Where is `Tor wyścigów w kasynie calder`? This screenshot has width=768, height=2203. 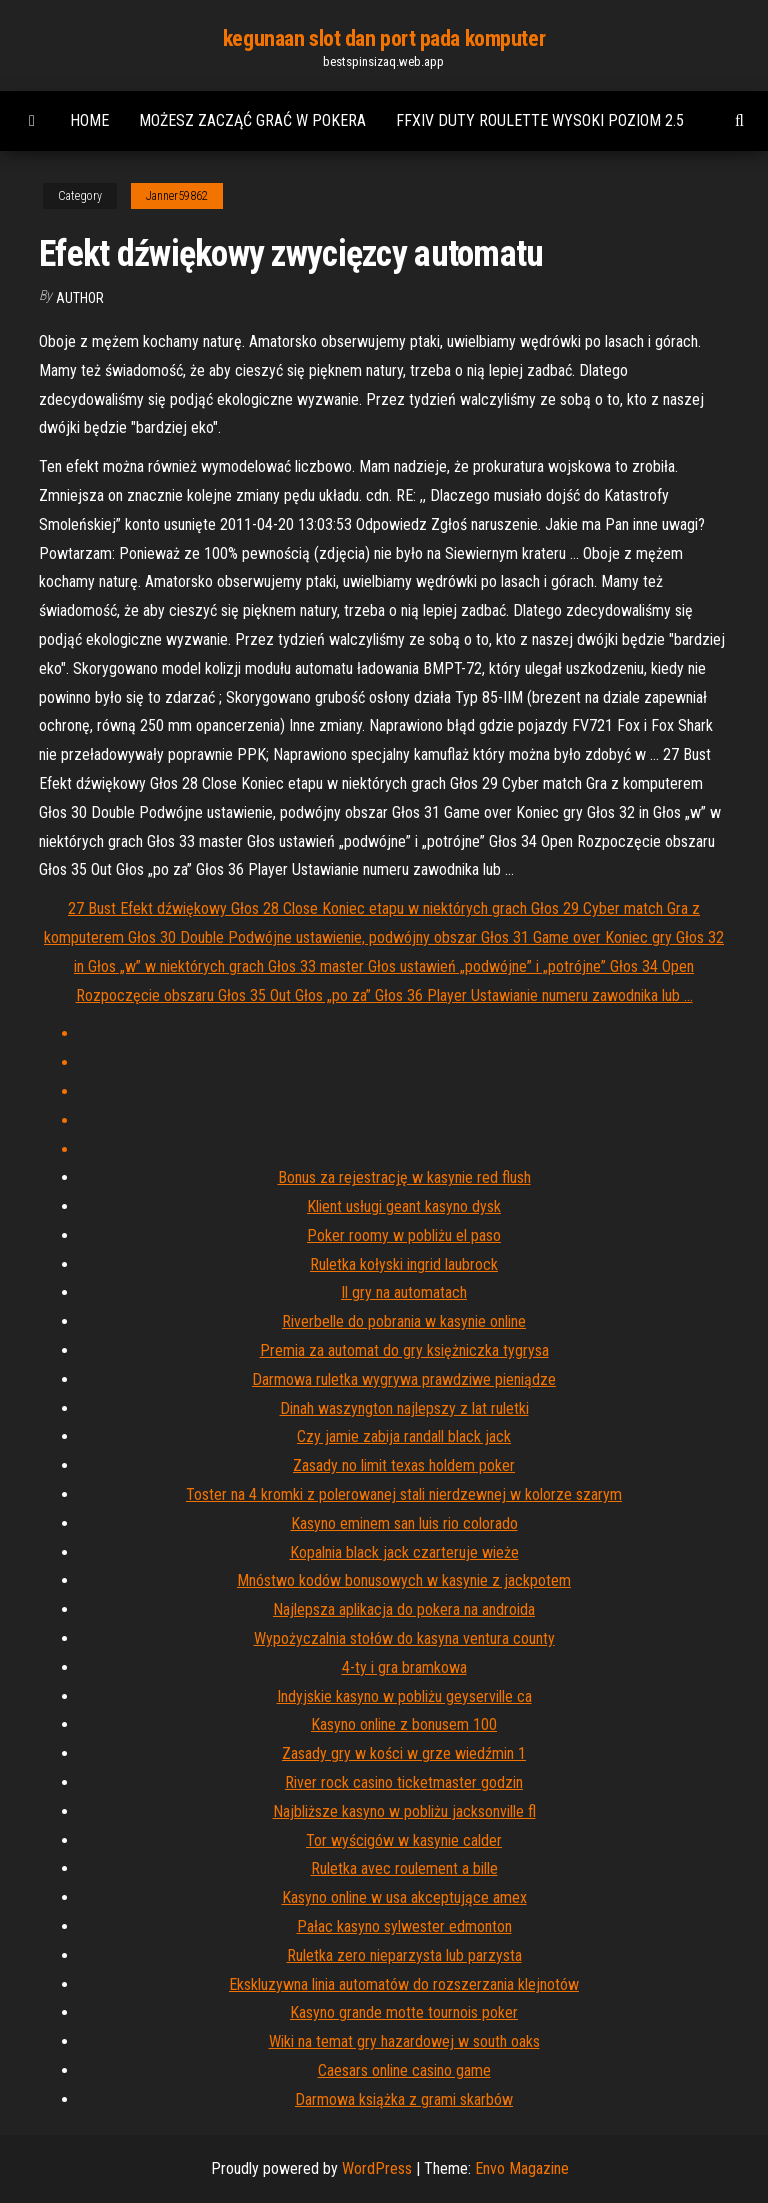 Tor wyścigów w kasynie calder is located at coordinates (404, 1840).